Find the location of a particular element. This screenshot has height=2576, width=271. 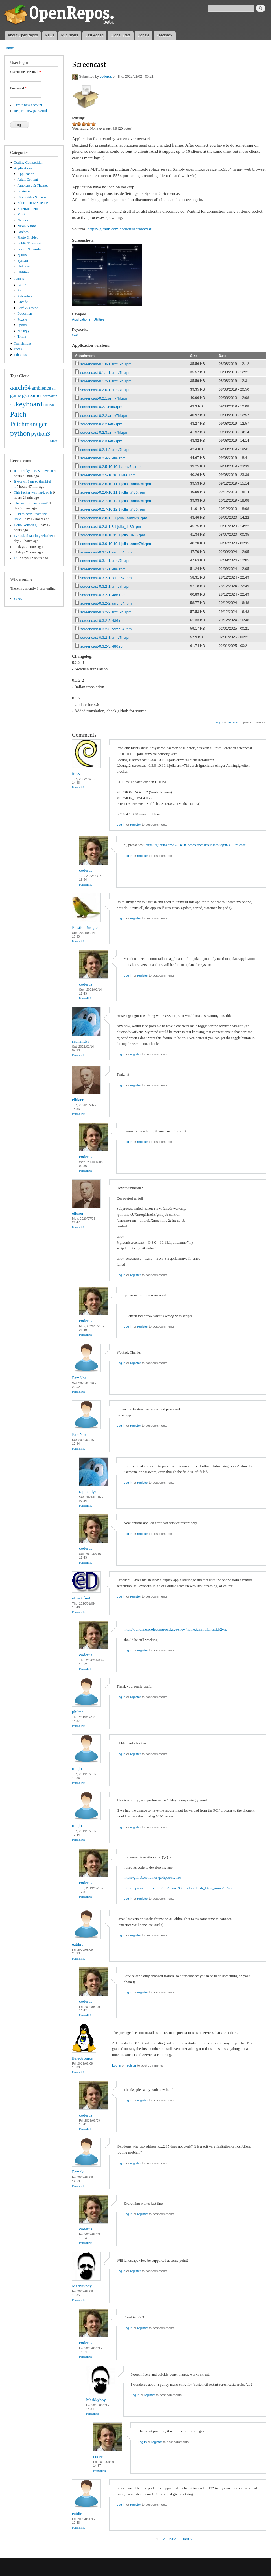

screencast-0.3.2-3.armv7hl.rpm is located at coordinates (106, 637).